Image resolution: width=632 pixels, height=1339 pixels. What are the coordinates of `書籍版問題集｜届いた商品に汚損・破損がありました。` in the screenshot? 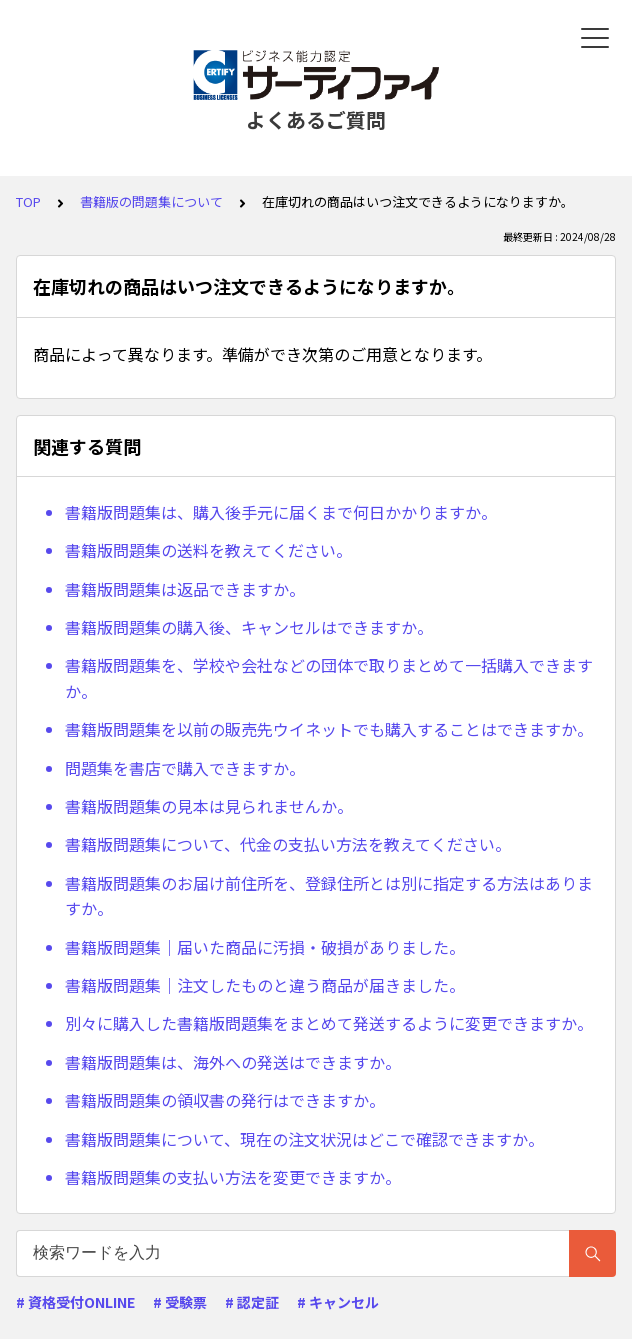 It's located at (265, 947).